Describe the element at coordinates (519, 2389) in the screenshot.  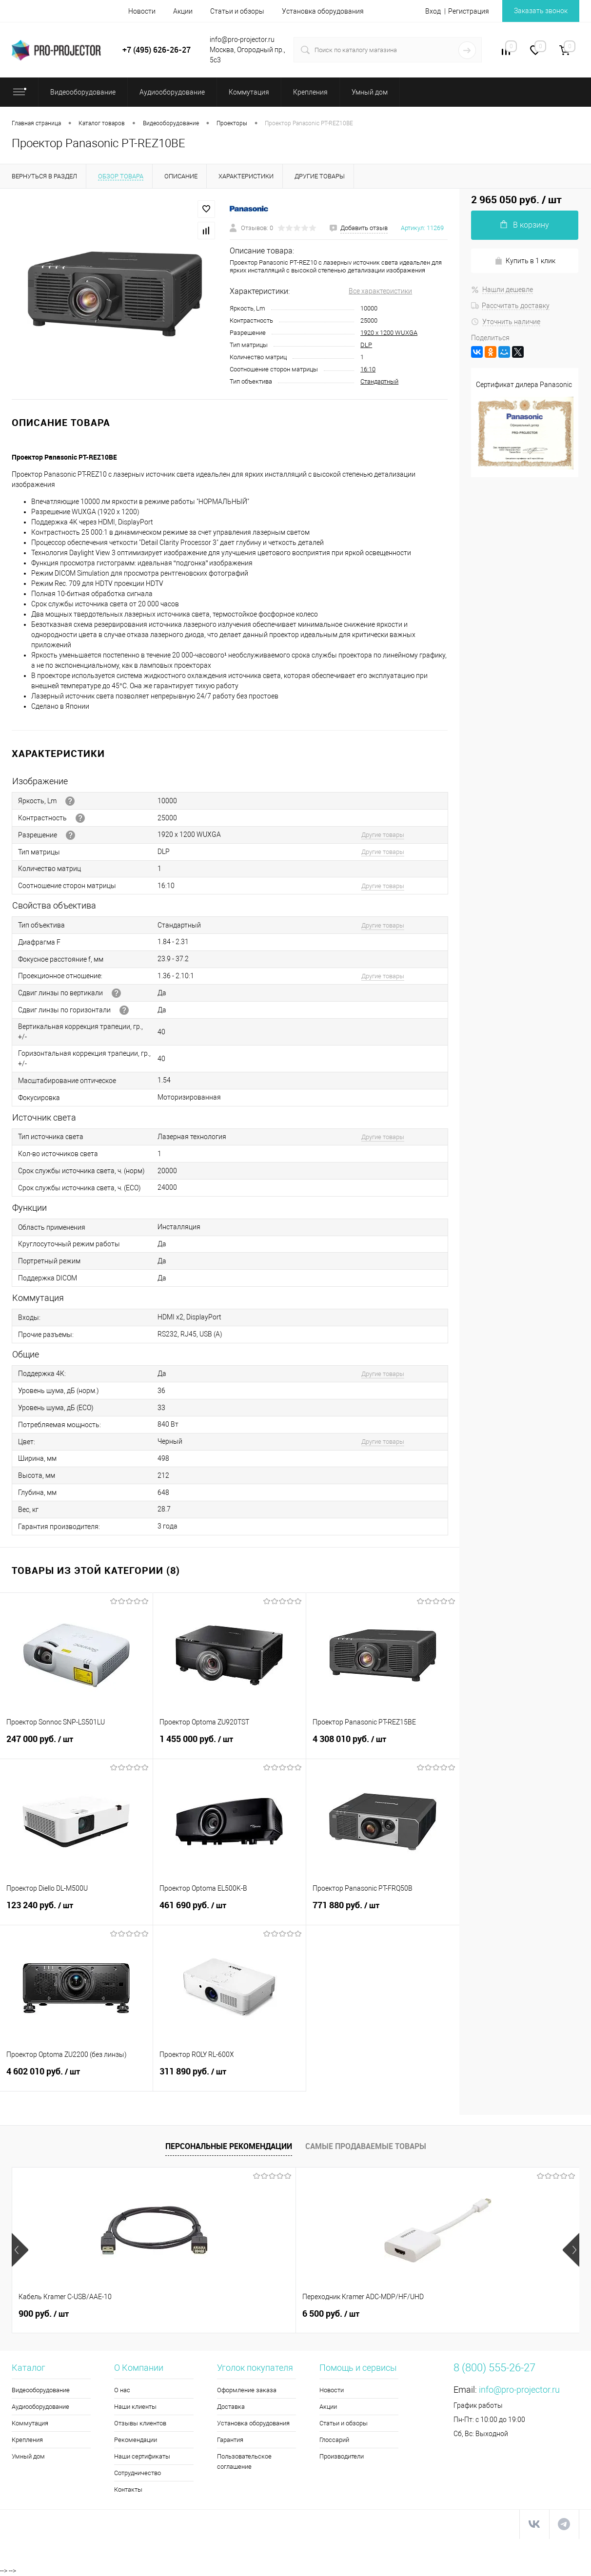
I see `info@pro-projector.ru` at that location.